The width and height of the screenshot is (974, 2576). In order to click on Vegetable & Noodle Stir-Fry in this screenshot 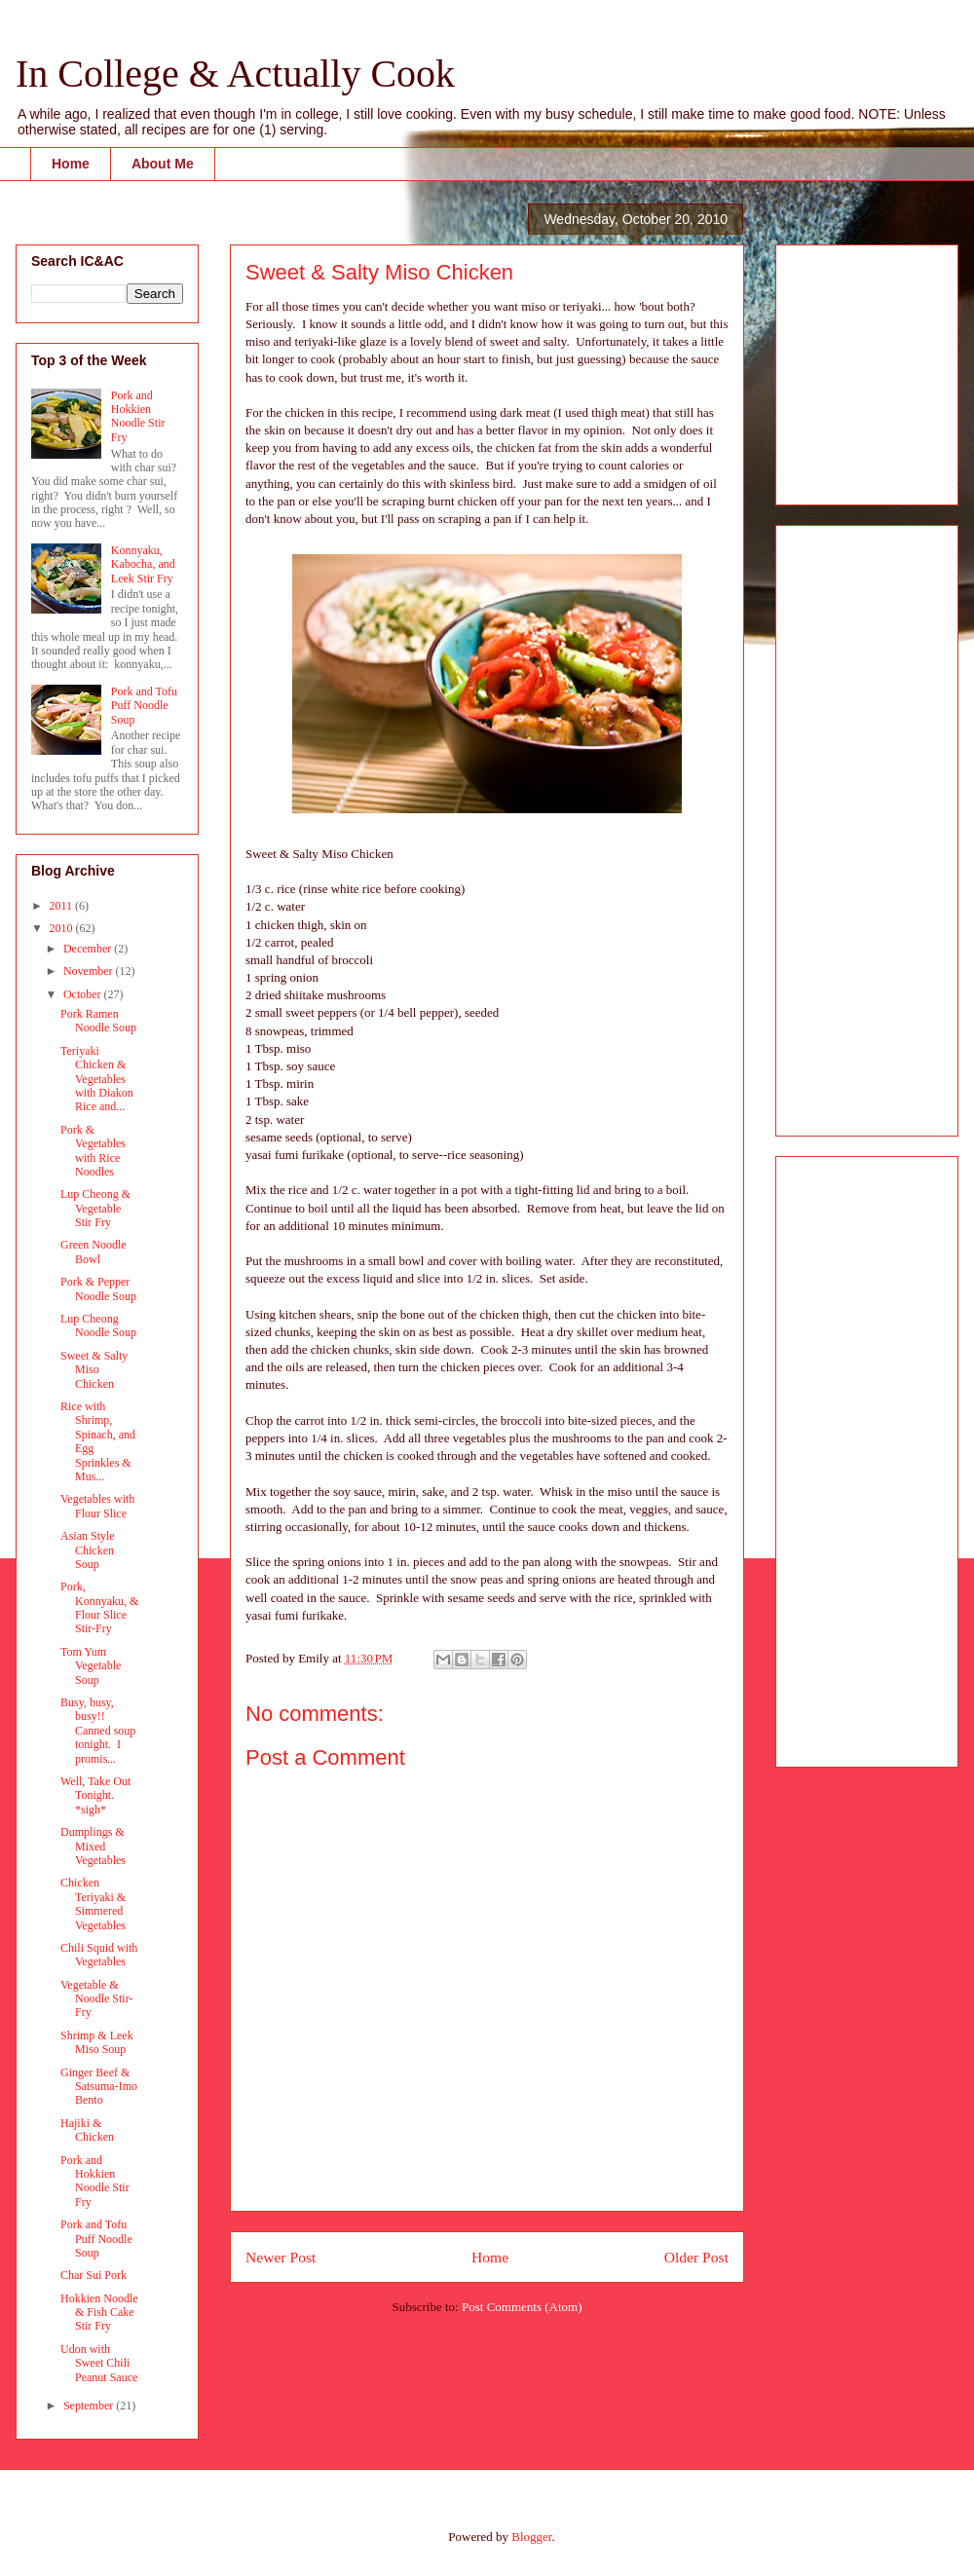, I will do `click(96, 1999)`.